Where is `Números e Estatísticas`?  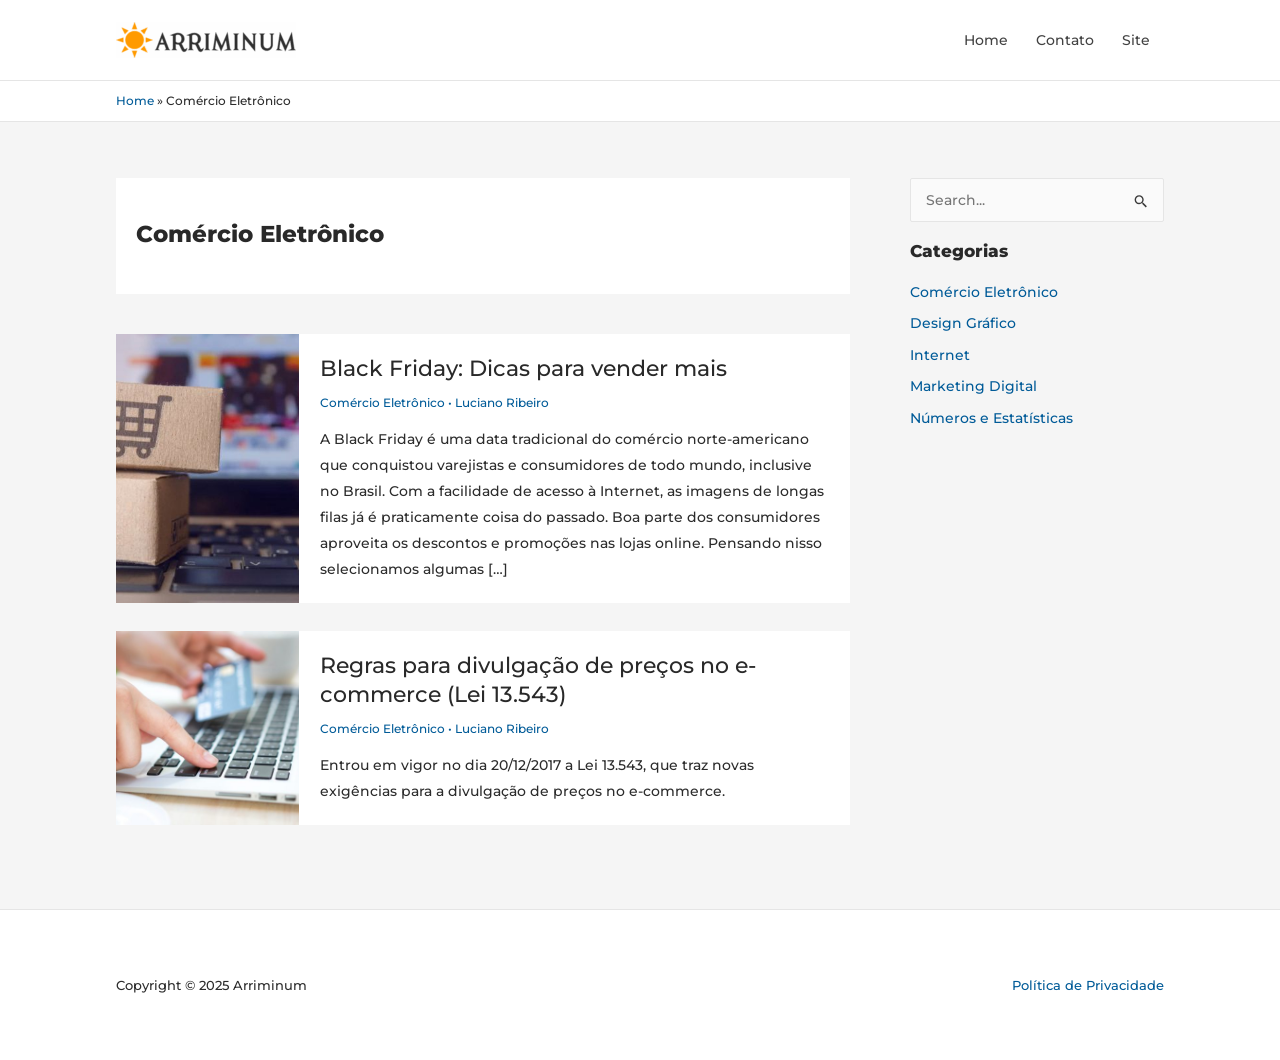 Números e Estatísticas is located at coordinates (991, 418).